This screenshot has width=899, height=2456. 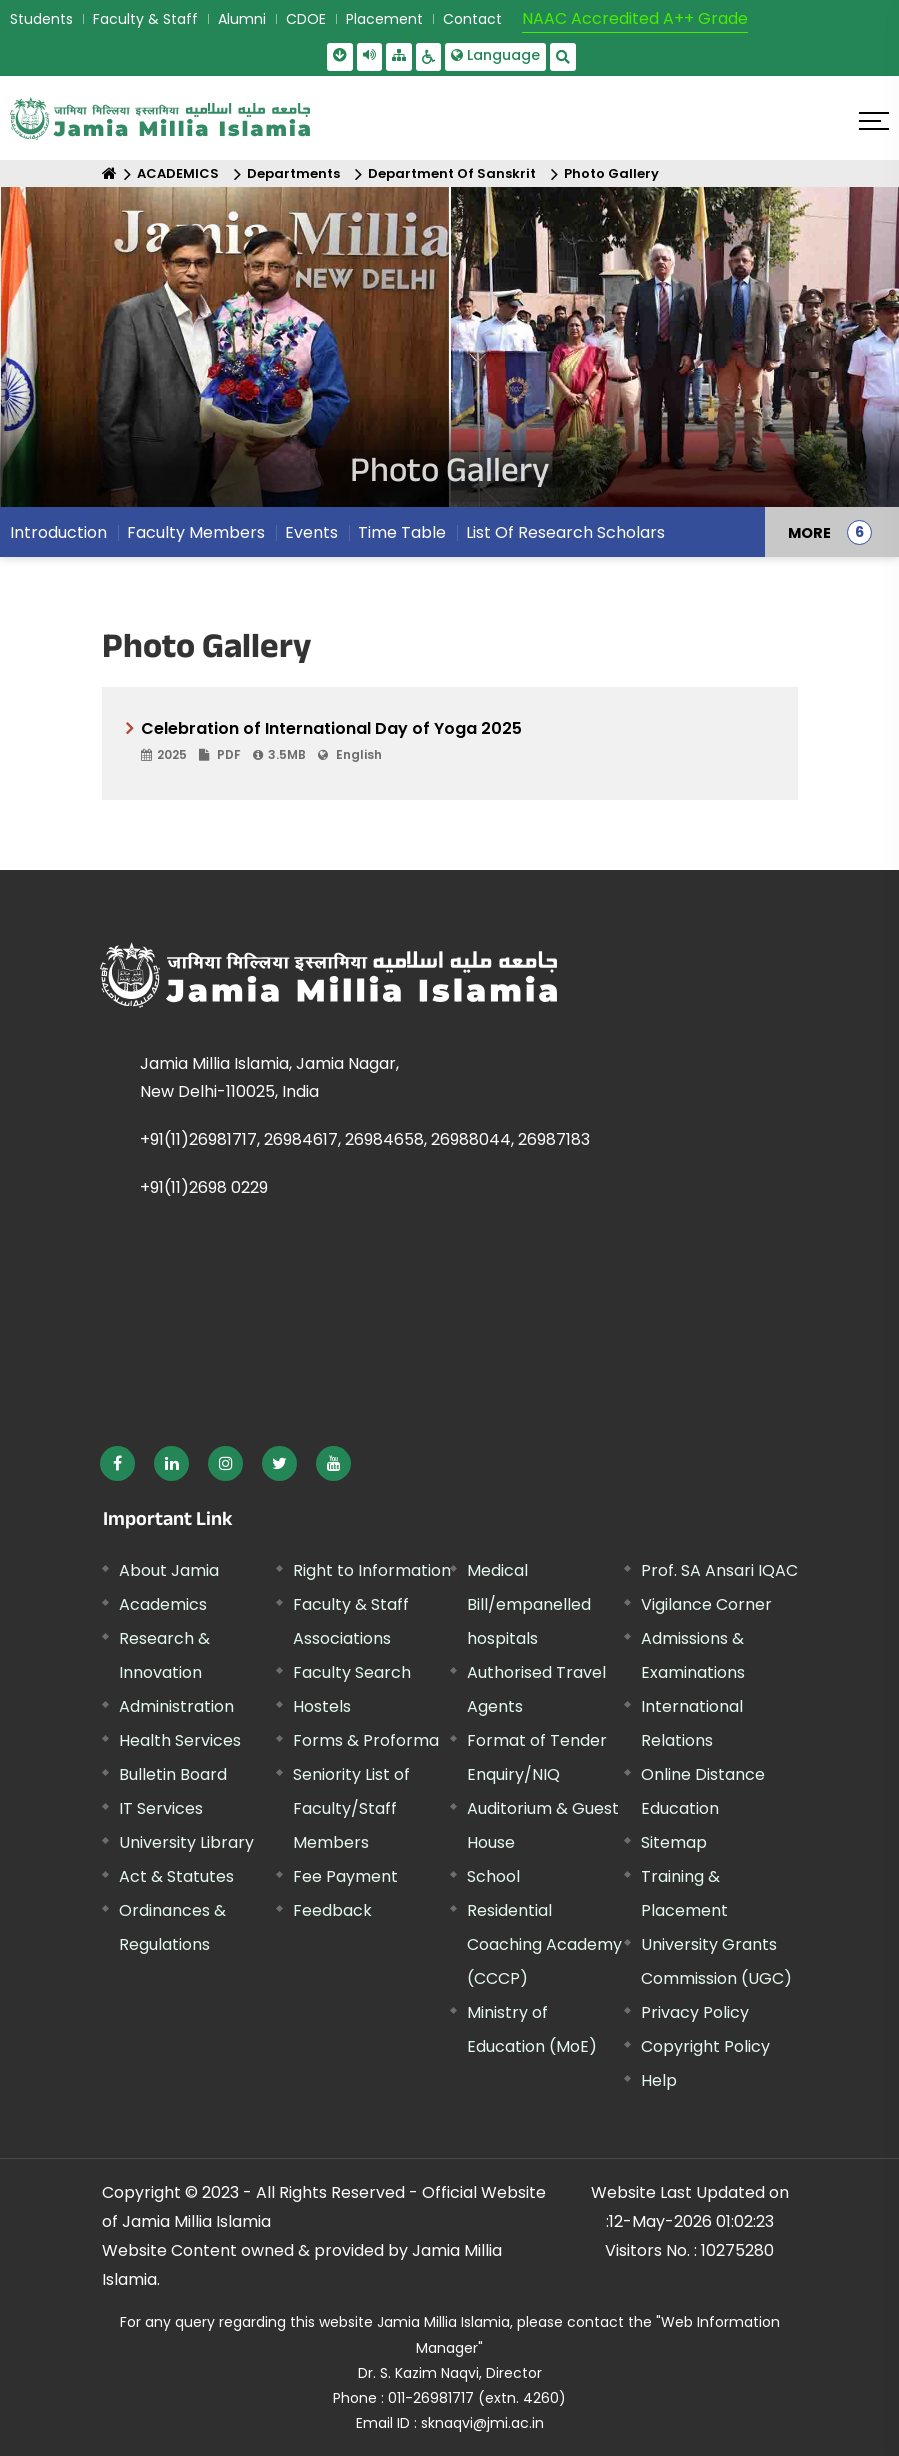 I want to click on School, so click(x=493, y=1876).